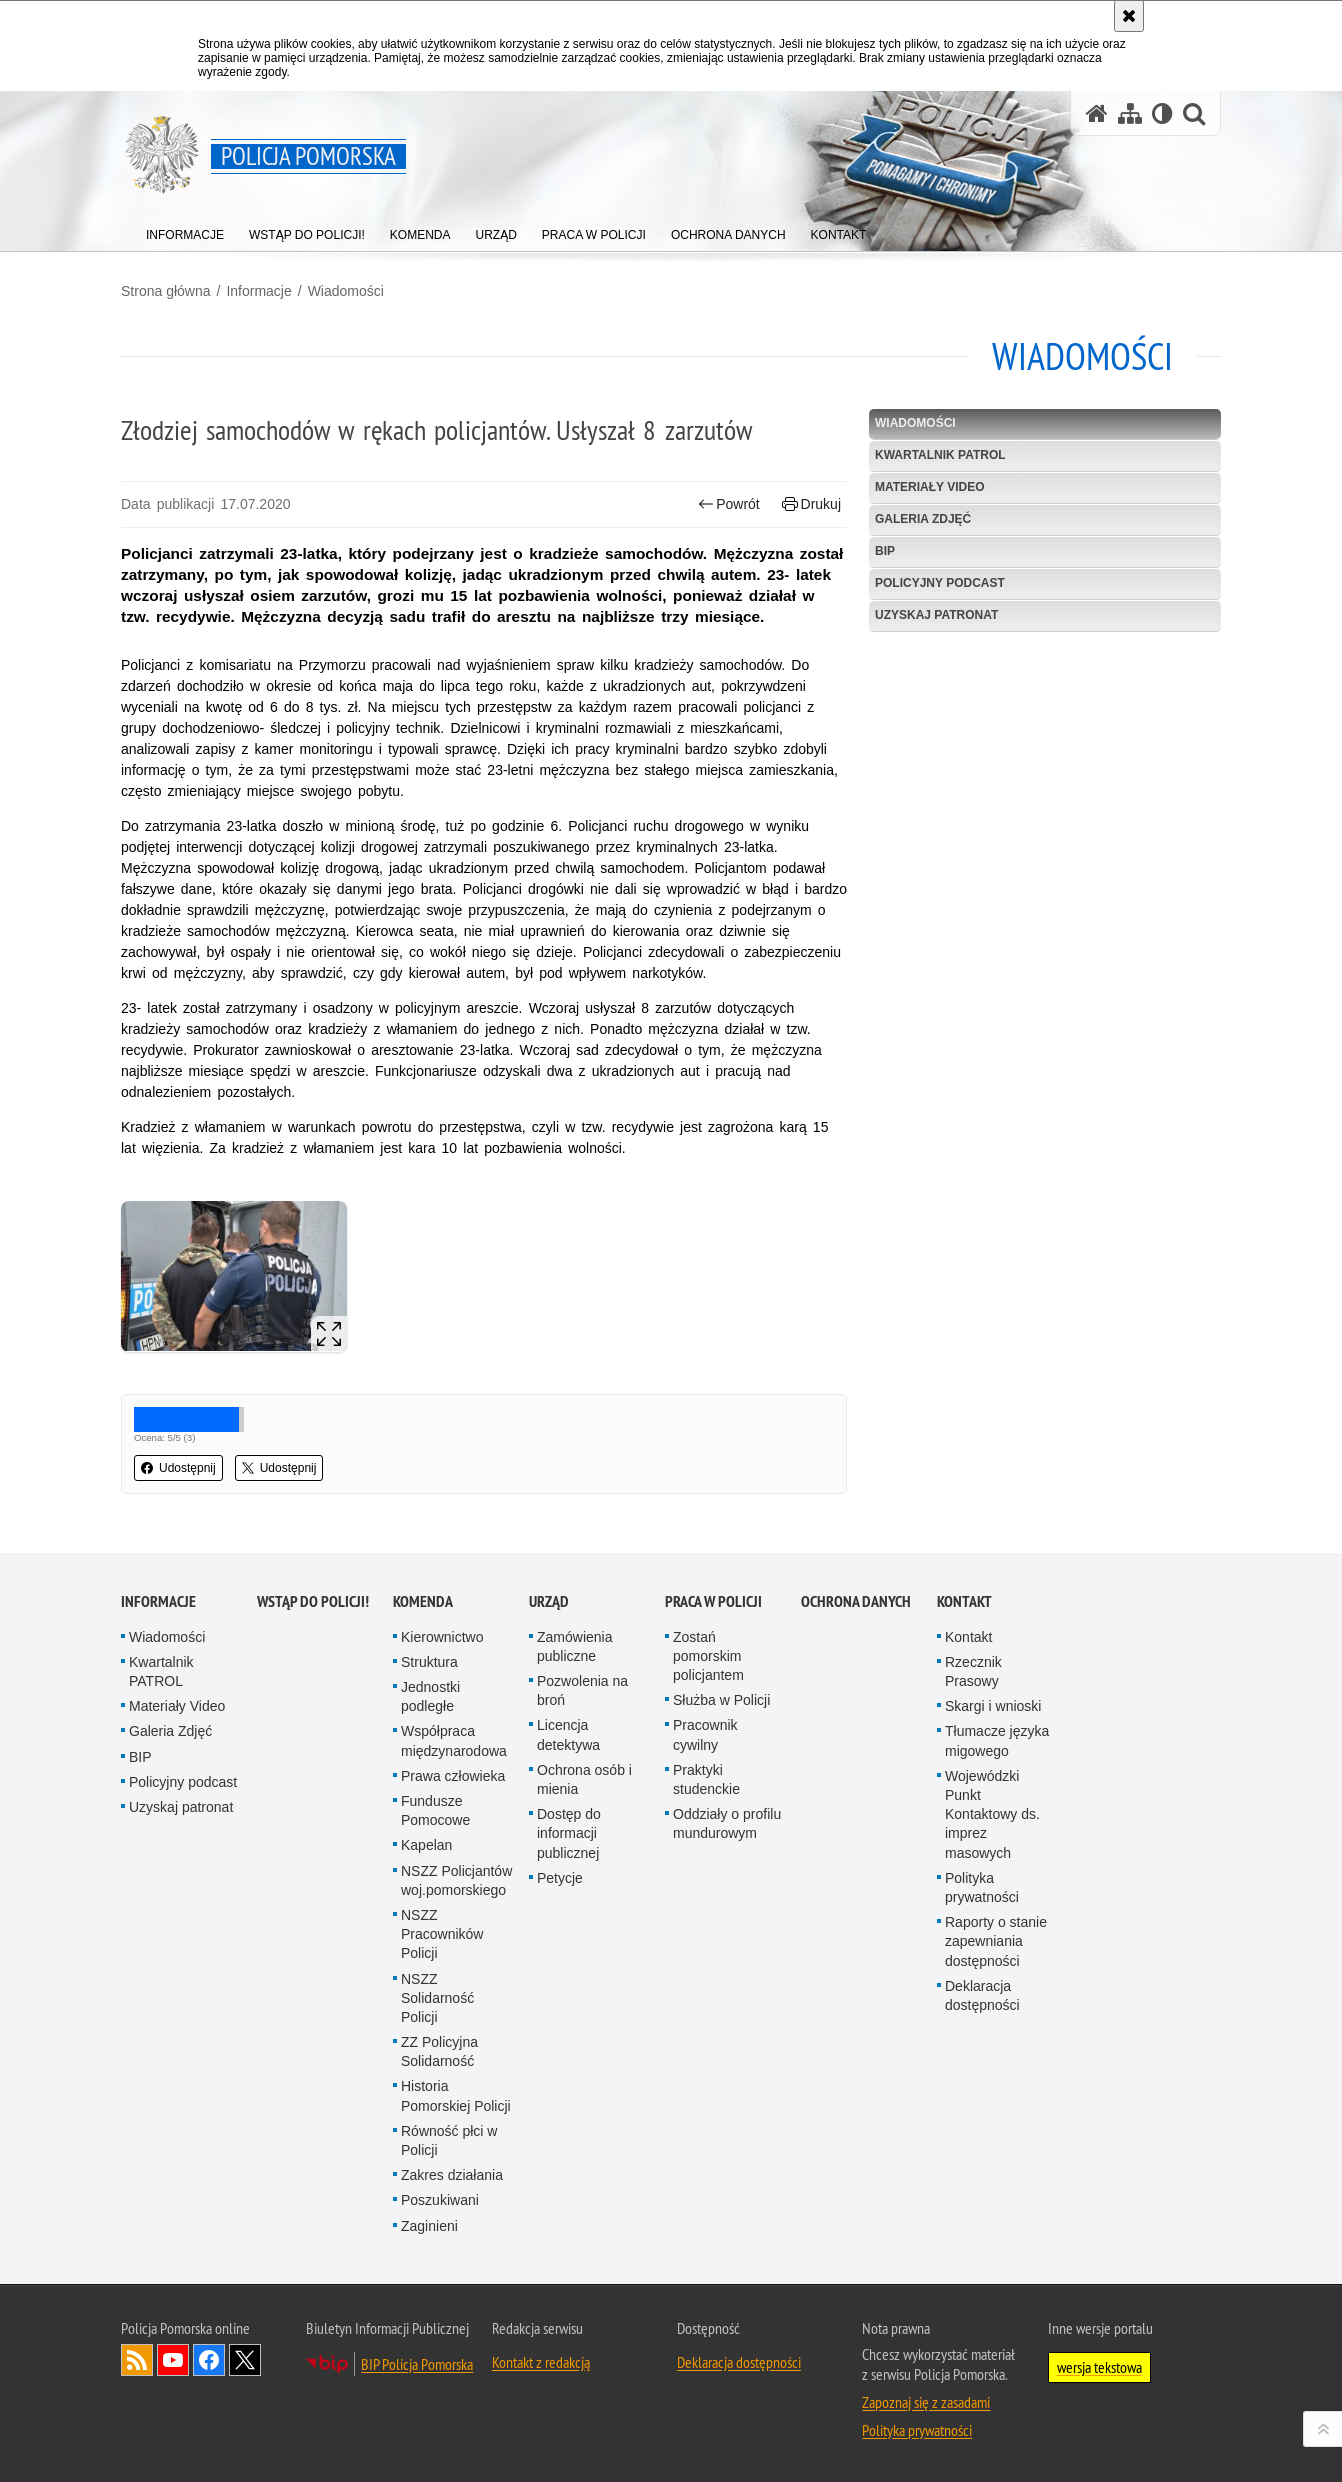 Image resolution: width=1342 pixels, height=2482 pixels. Describe the element at coordinates (856, 1601) in the screenshot. I see `Ochrona Danych` at that location.